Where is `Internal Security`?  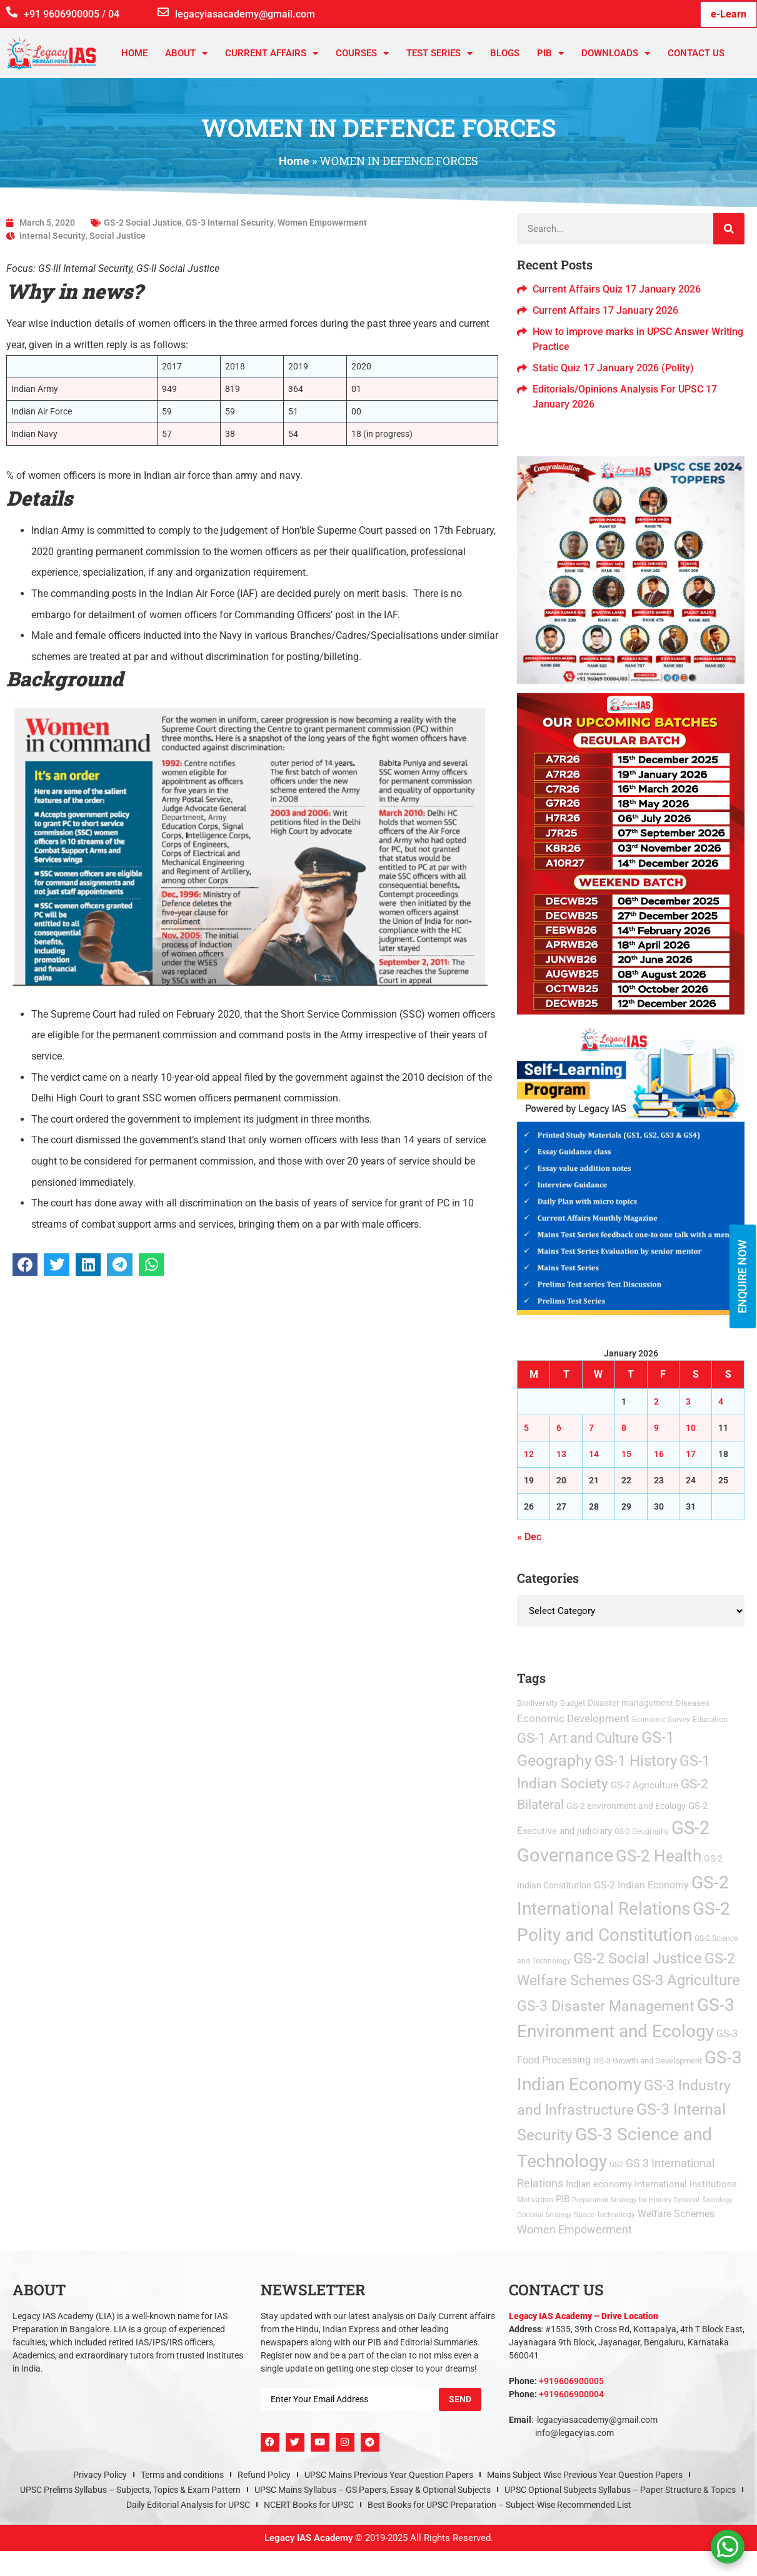 Internal Security is located at coordinates (52, 236).